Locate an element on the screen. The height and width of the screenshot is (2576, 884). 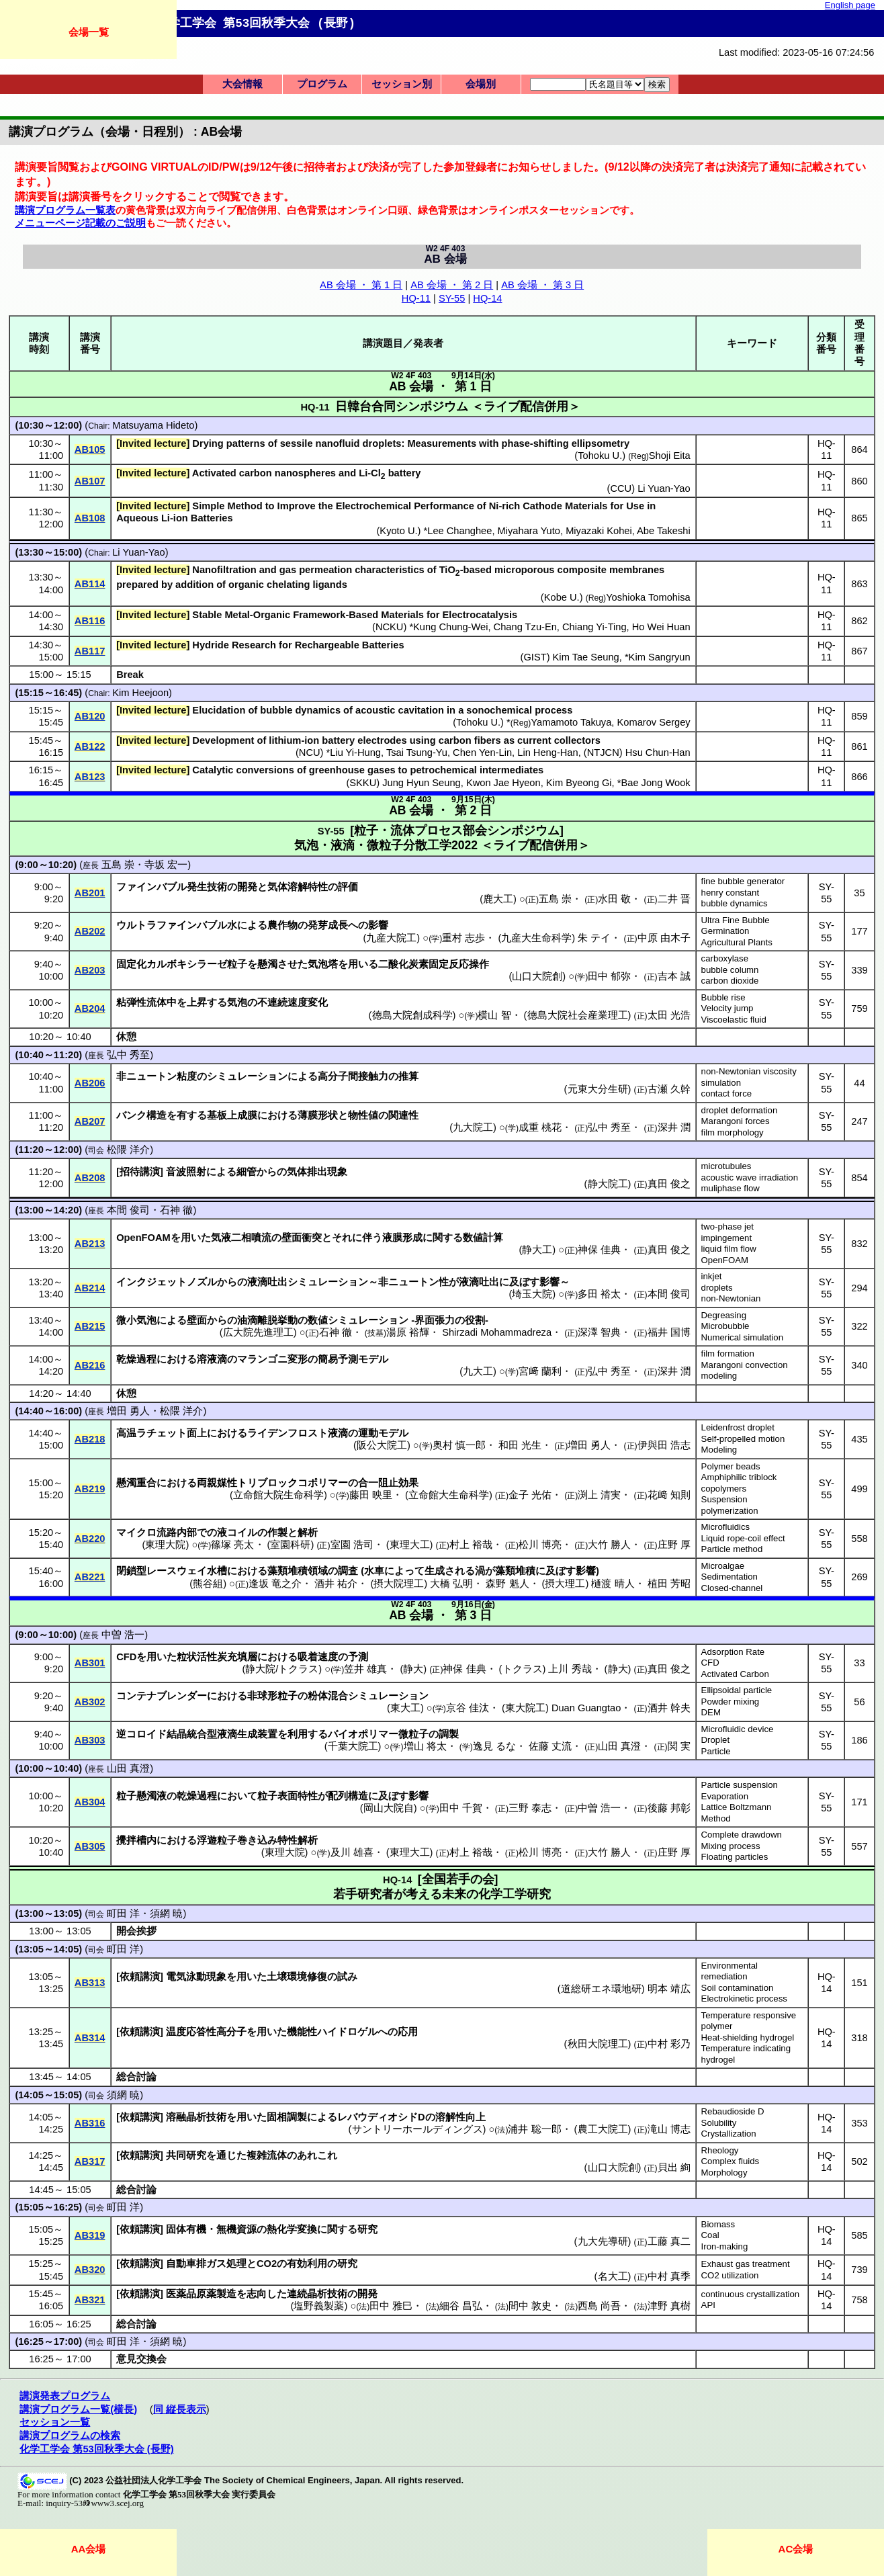
Yamamoto Takuya is located at coordinates (571, 722).